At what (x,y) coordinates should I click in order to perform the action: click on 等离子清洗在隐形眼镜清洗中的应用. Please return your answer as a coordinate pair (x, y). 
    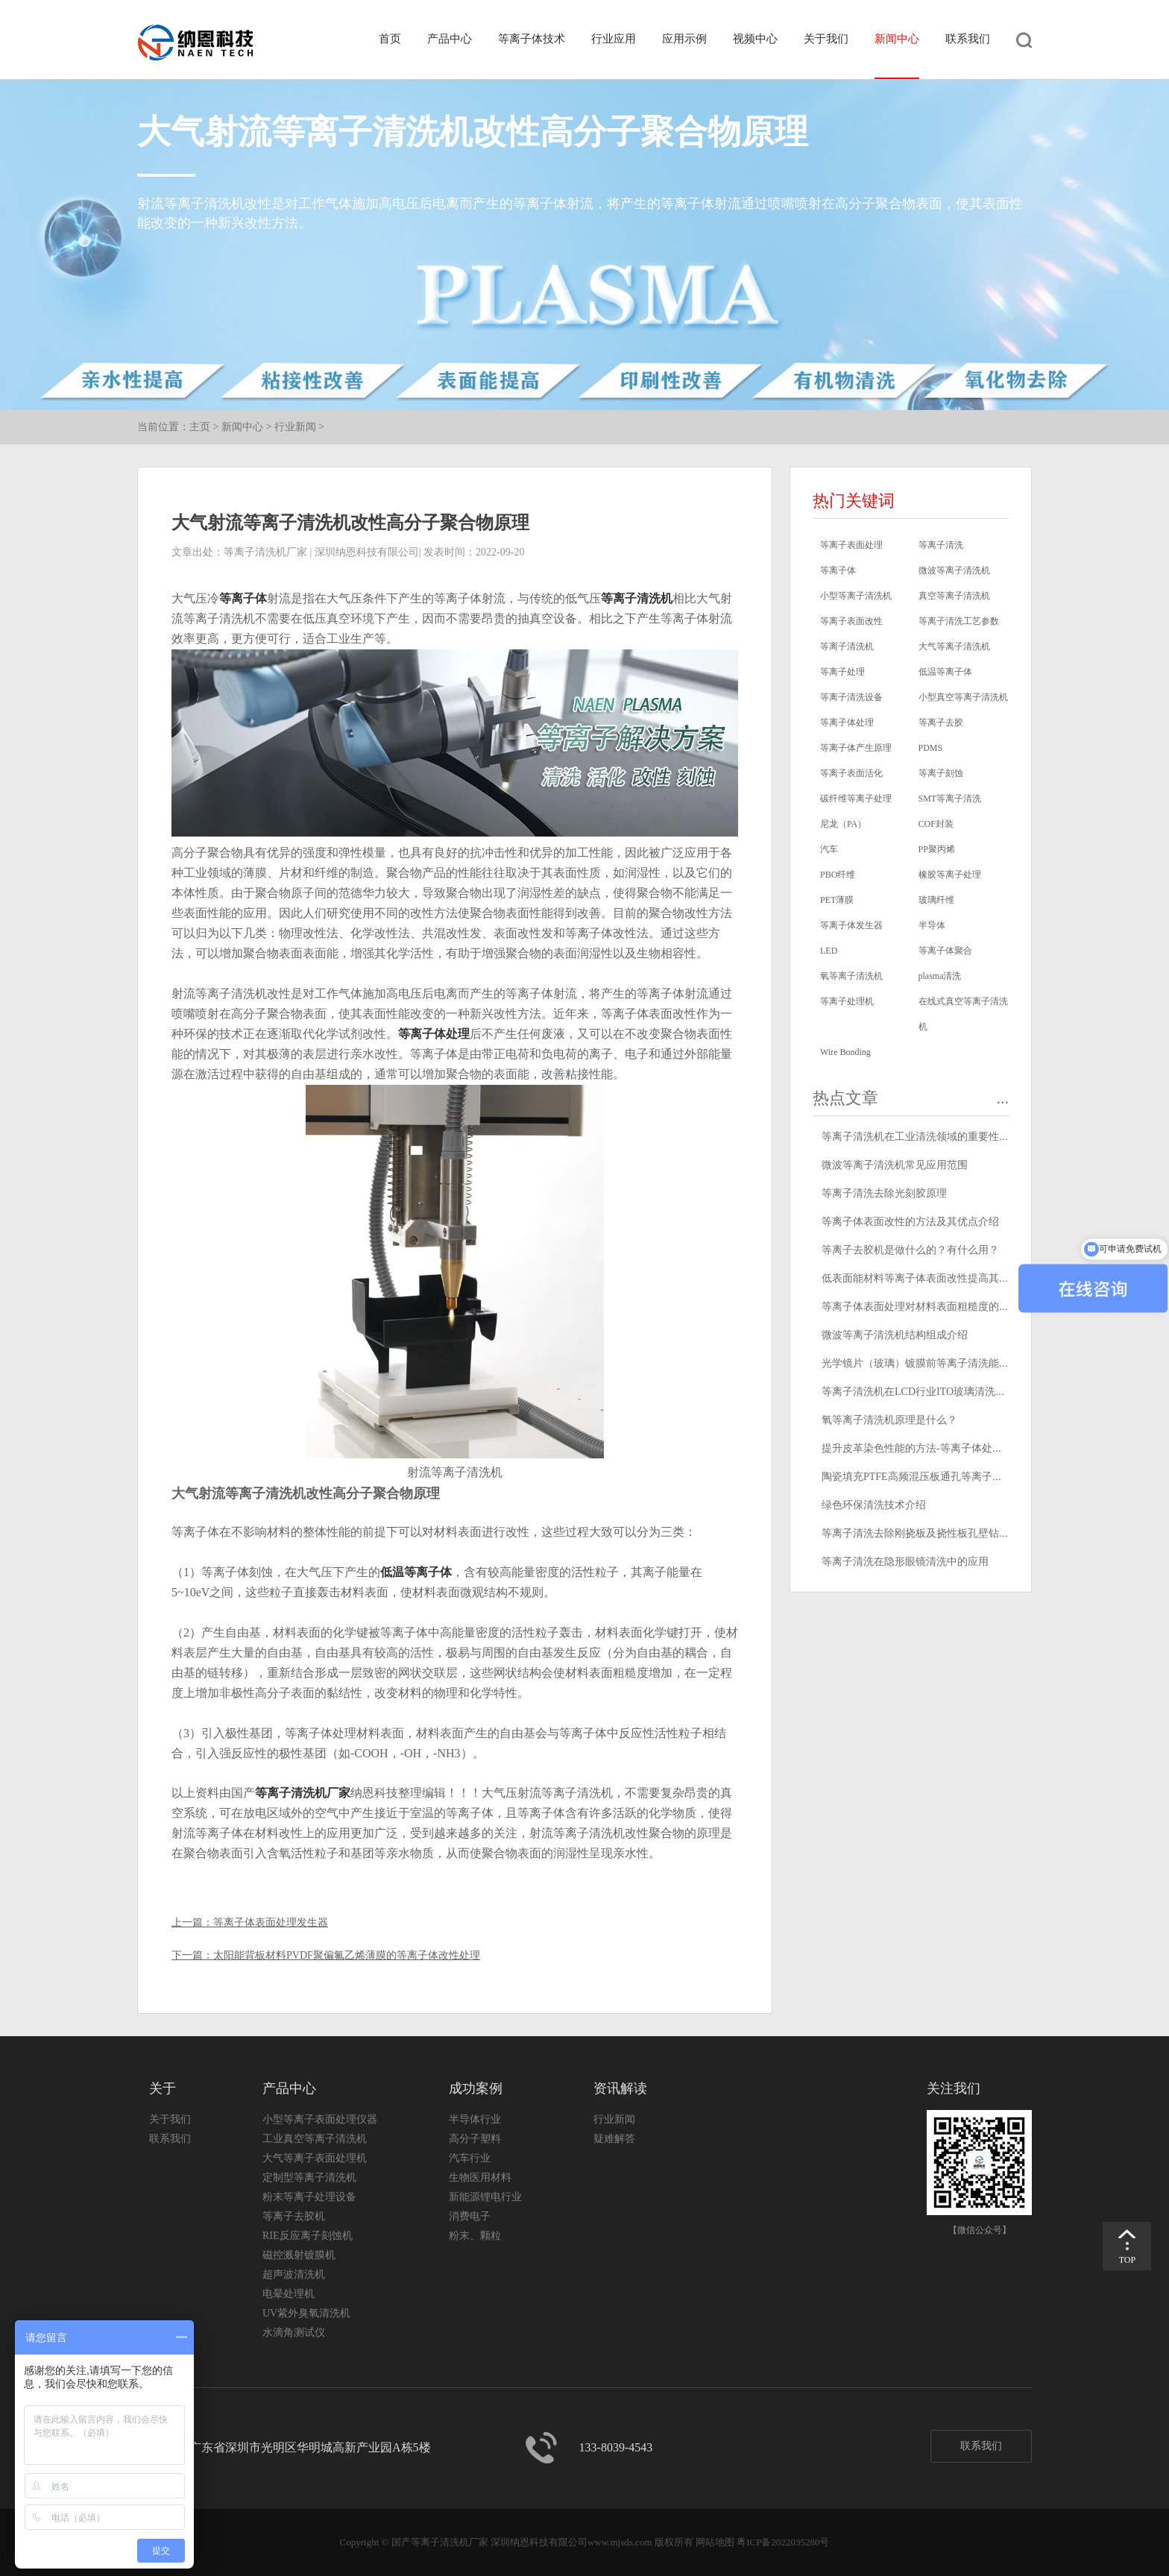
    Looking at the image, I should click on (905, 1561).